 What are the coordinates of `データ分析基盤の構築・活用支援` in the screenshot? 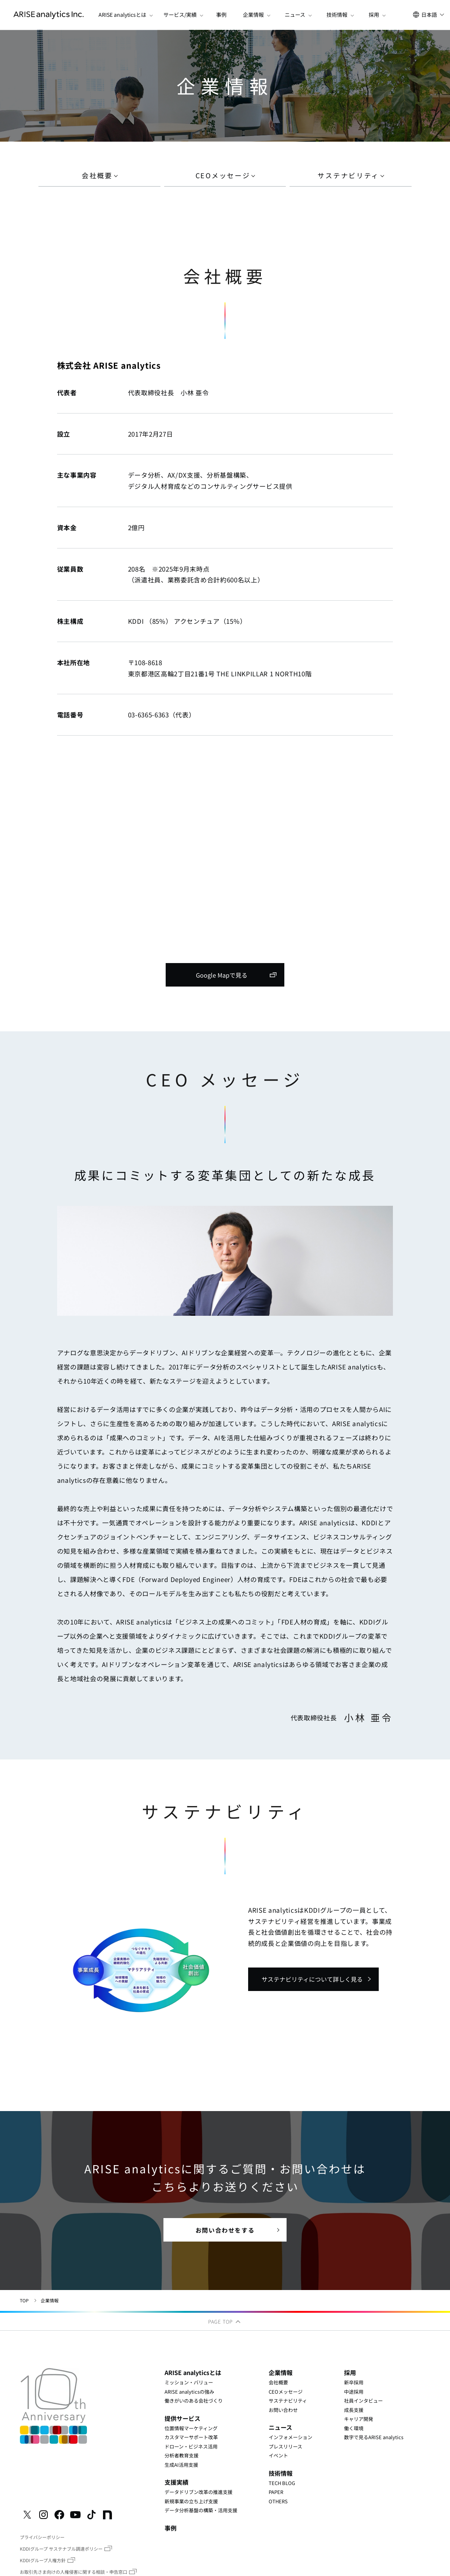 It's located at (201, 2510).